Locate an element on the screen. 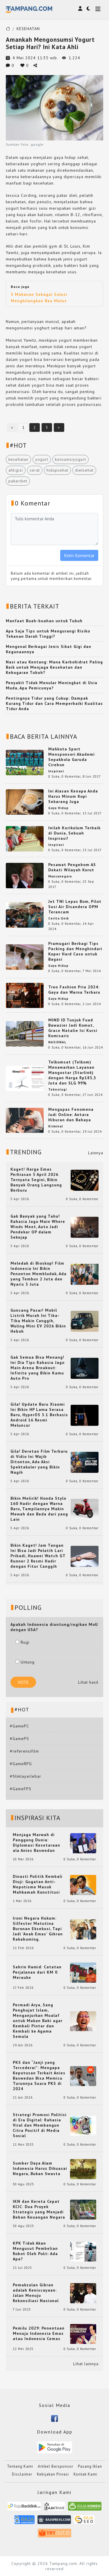 Image resolution: width=109 pixels, height=2576 pixels. Meledak di Bioskop! Film Indonesia Ini Bikin Penonton Membludak, Ada yang Tembus 2 Juta dan Nyaris 3 Juta is located at coordinates (38, 1274).